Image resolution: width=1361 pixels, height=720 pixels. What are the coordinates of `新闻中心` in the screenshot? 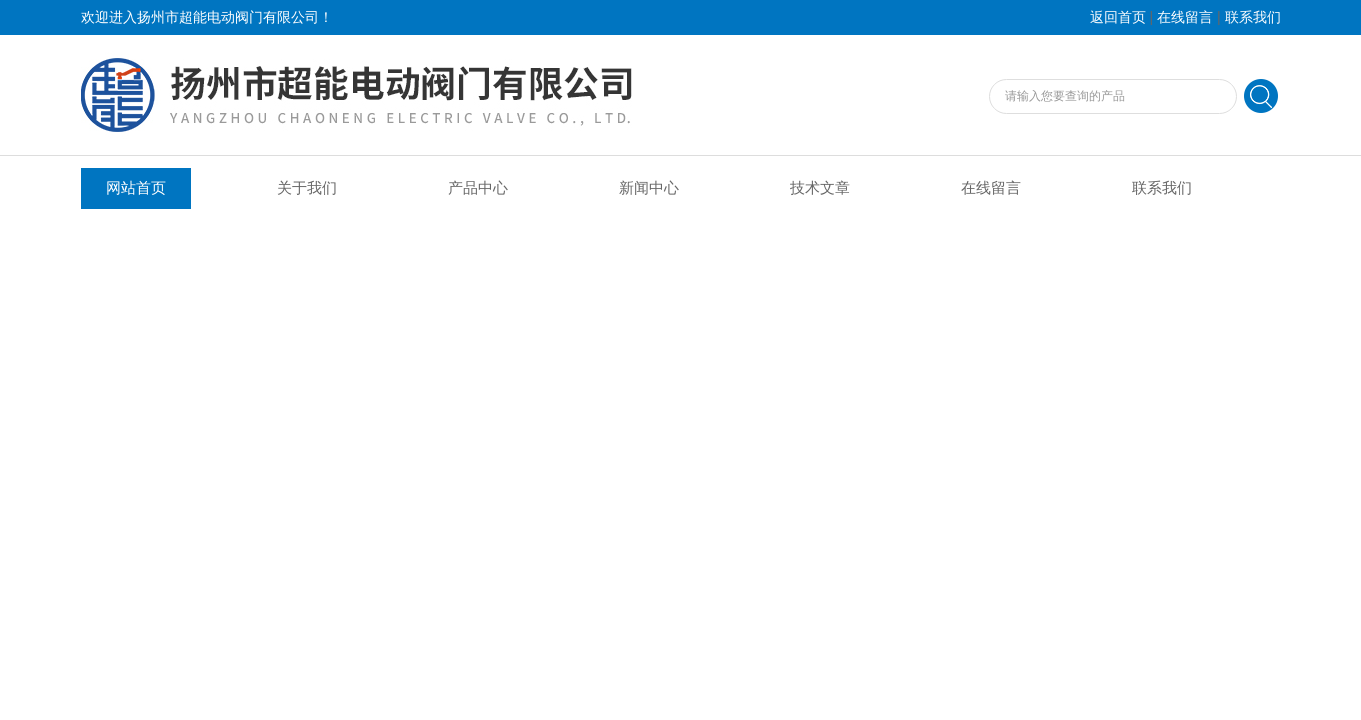 It's located at (649, 188).